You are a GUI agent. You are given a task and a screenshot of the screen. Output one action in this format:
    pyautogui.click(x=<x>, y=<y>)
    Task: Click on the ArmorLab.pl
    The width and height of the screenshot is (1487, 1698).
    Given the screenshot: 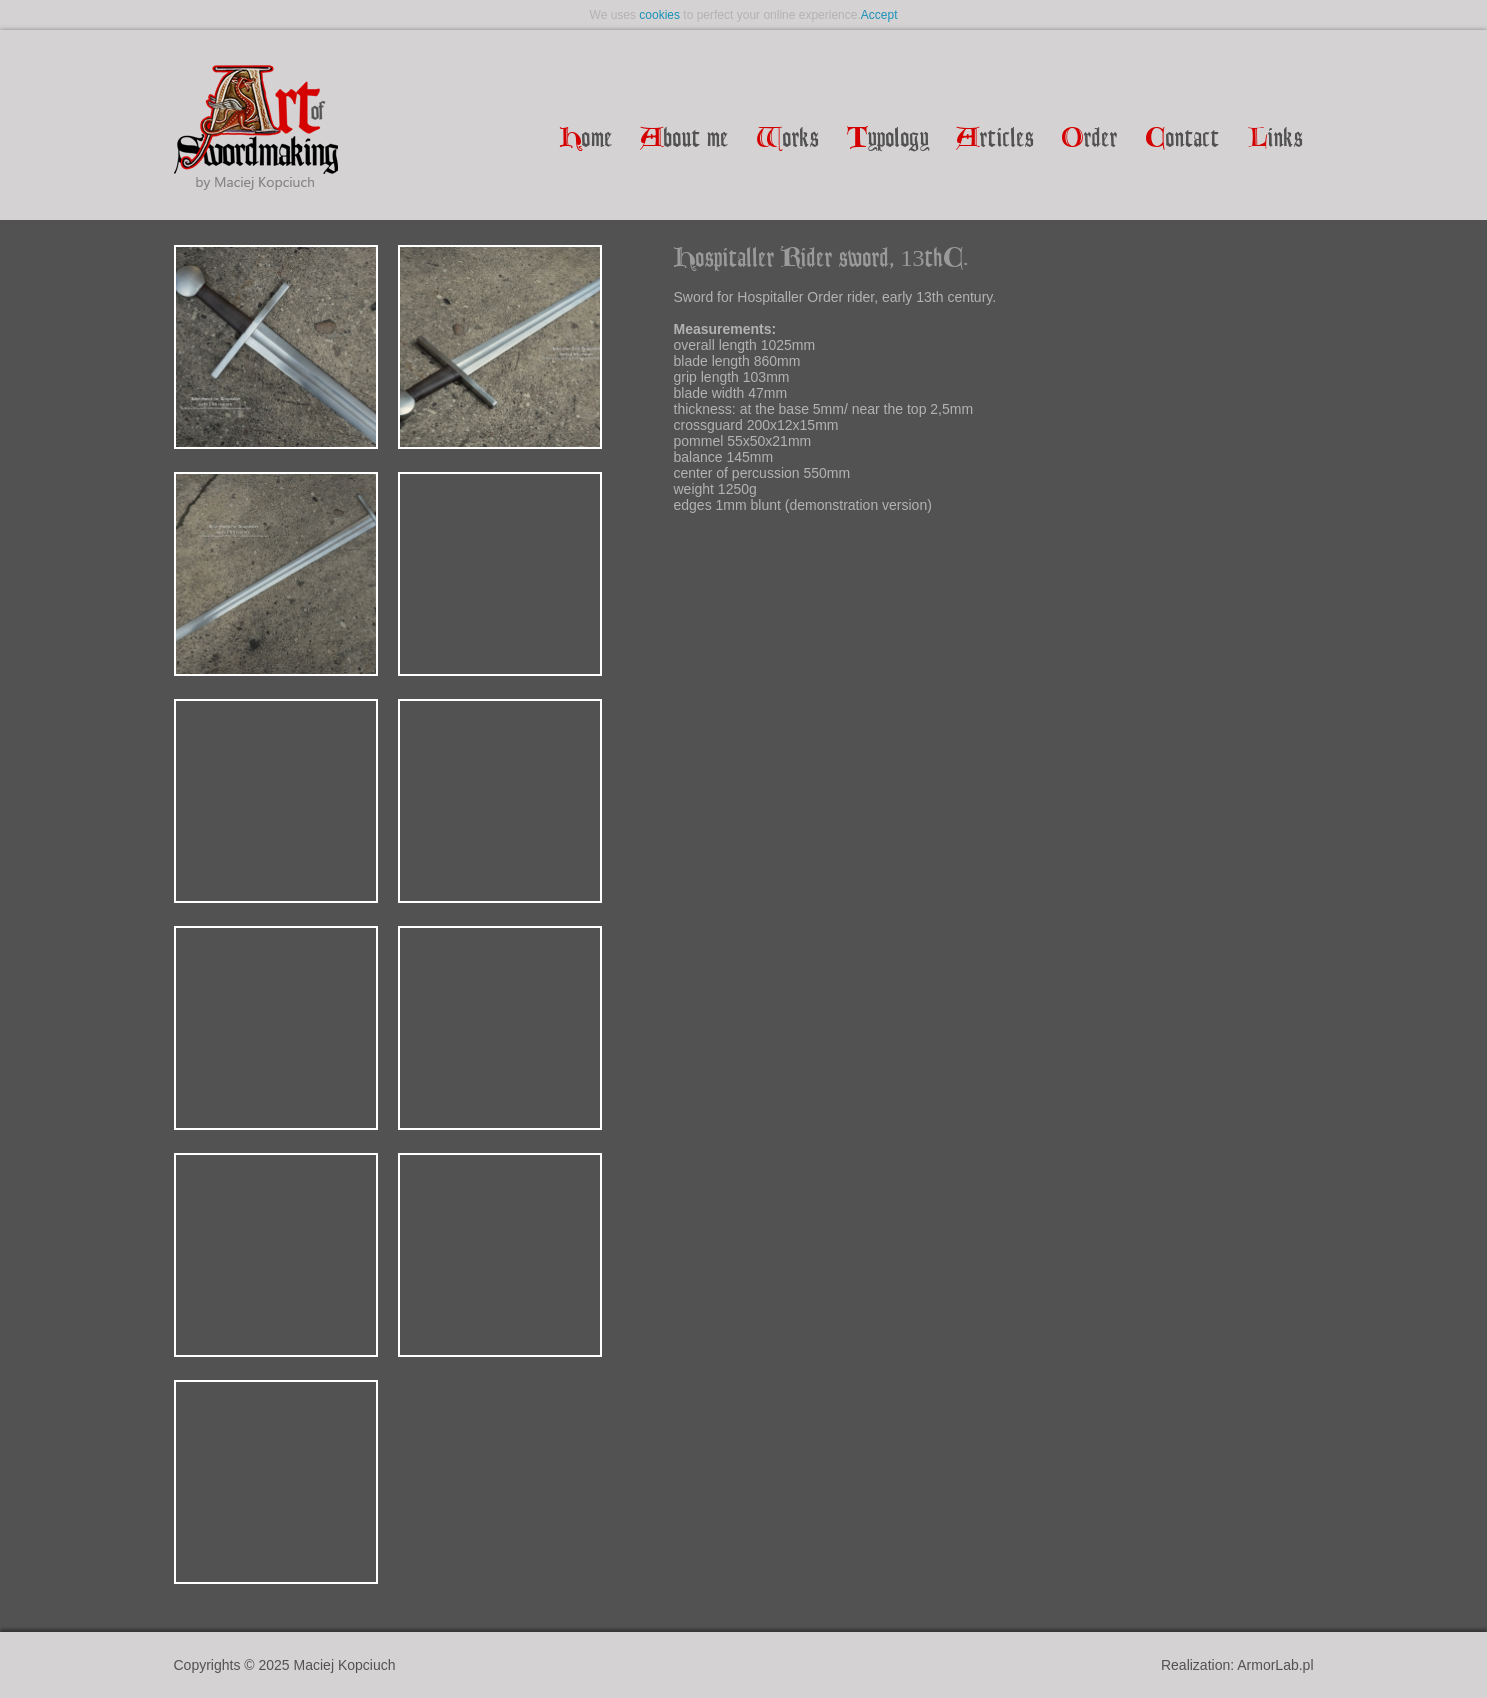 What is the action you would take?
    pyautogui.click(x=1275, y=1665)
    